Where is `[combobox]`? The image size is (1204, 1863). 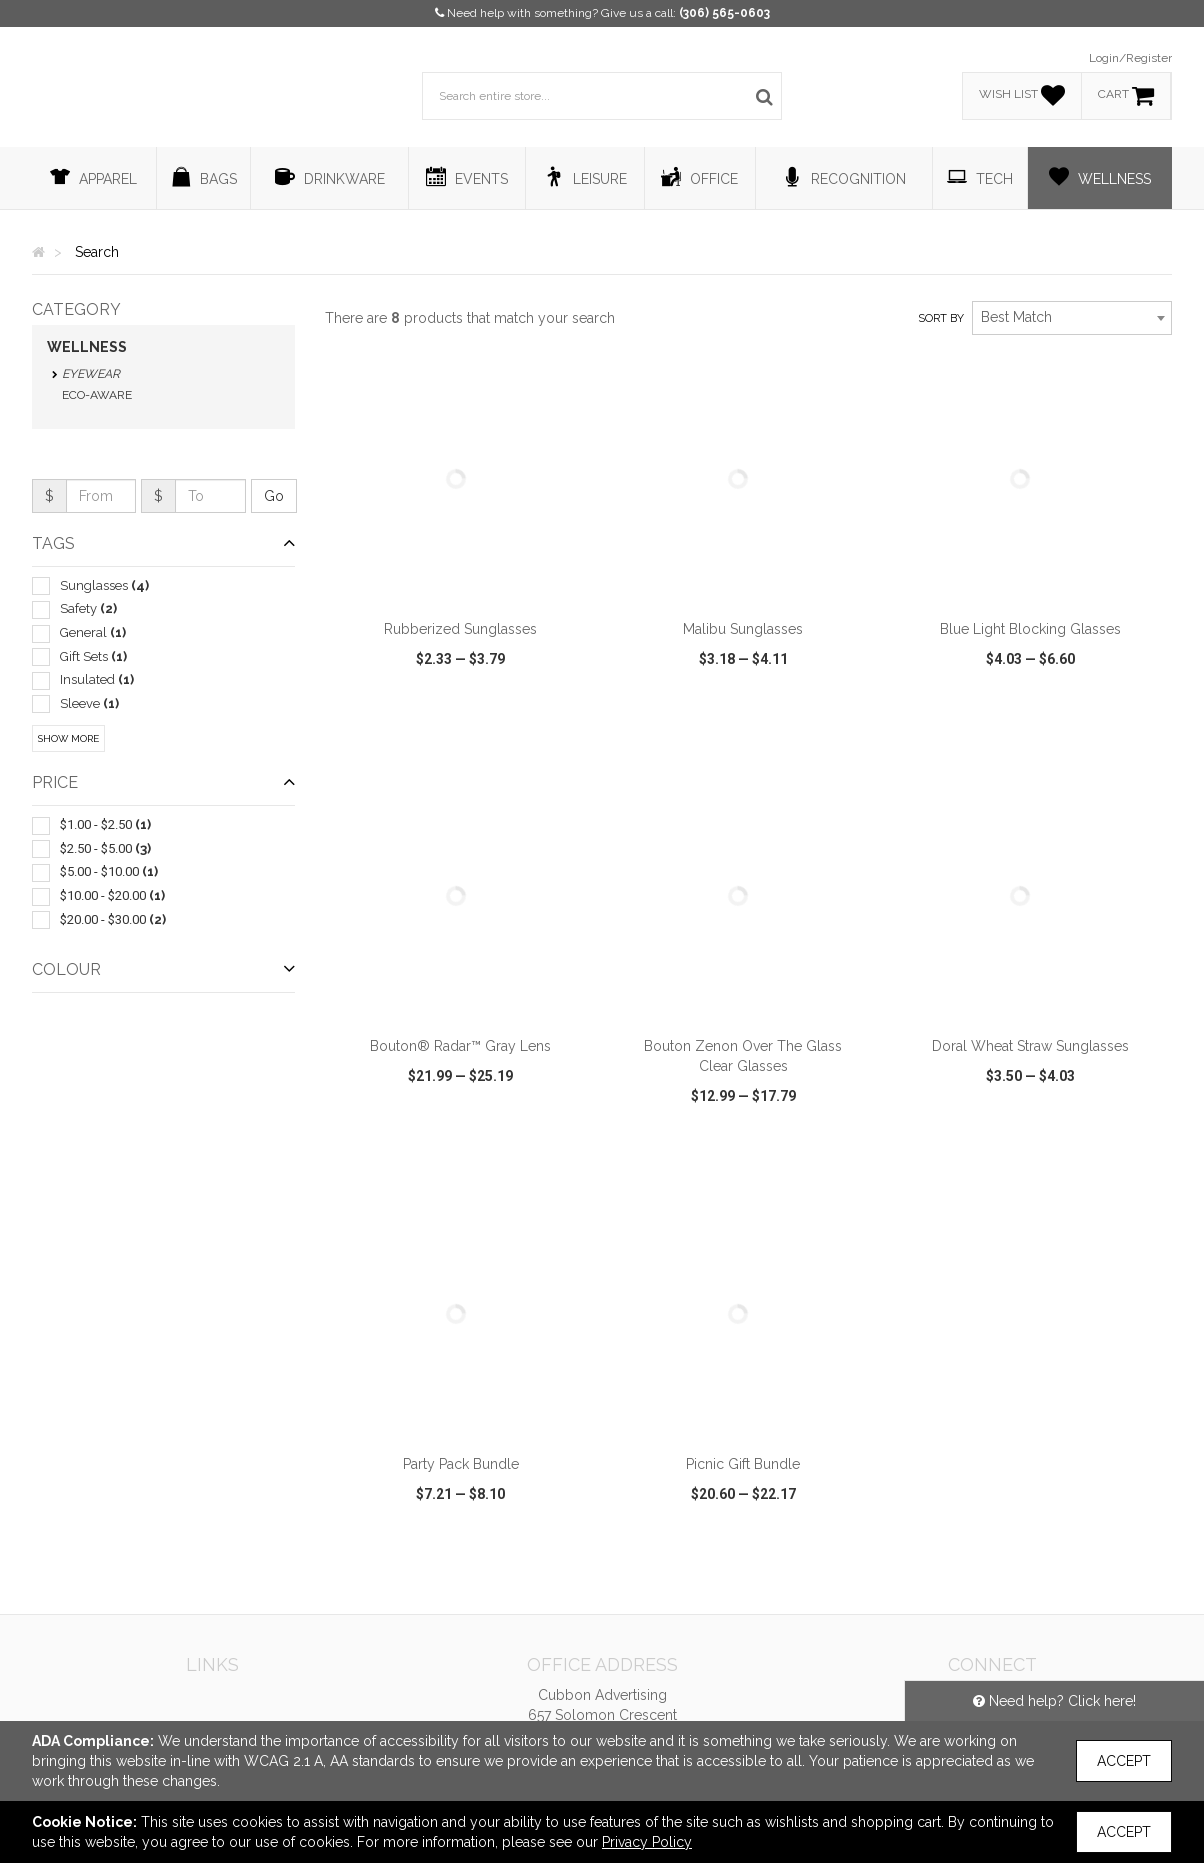
[combobox] is located at coordinates (1072, 318).